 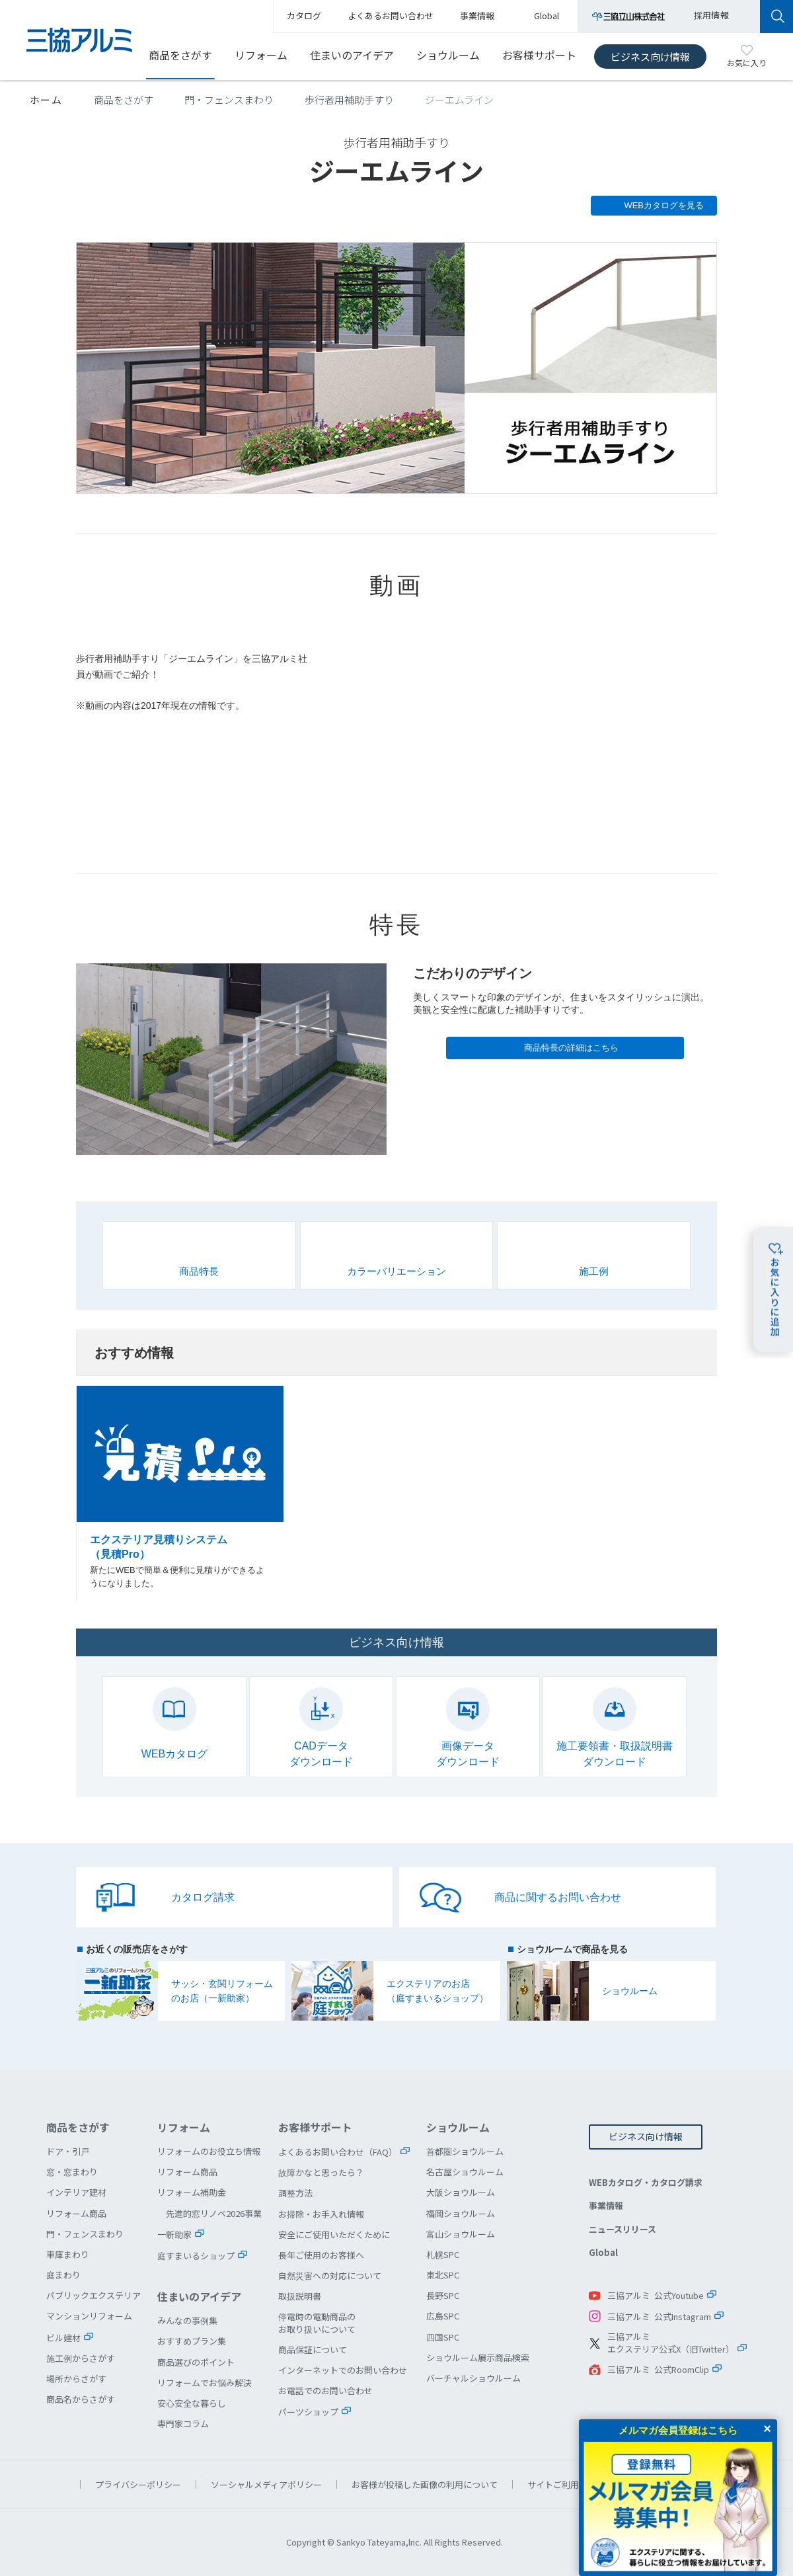 What do you see at coordinates (89, 2316) in the screenshot?
I see `マンションリフォーム` at bounding box center [89, 2316].